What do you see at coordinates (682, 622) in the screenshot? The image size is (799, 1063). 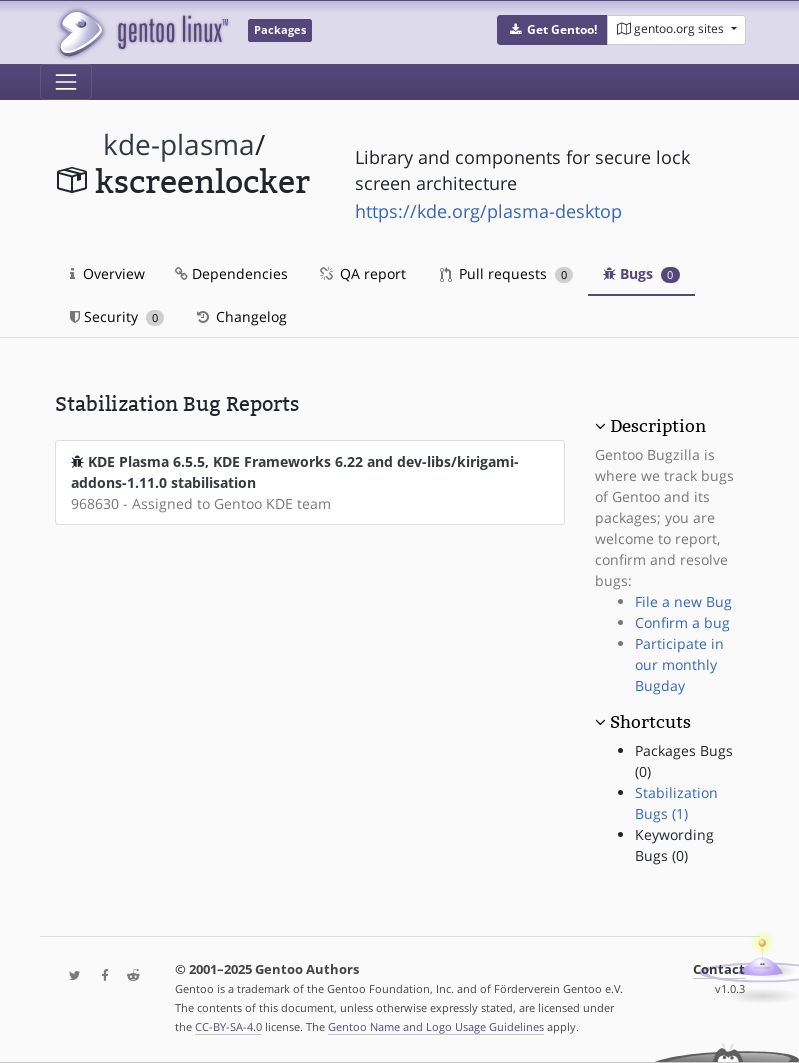 I see `Confirm a bug` at bounding box center [682, 622].